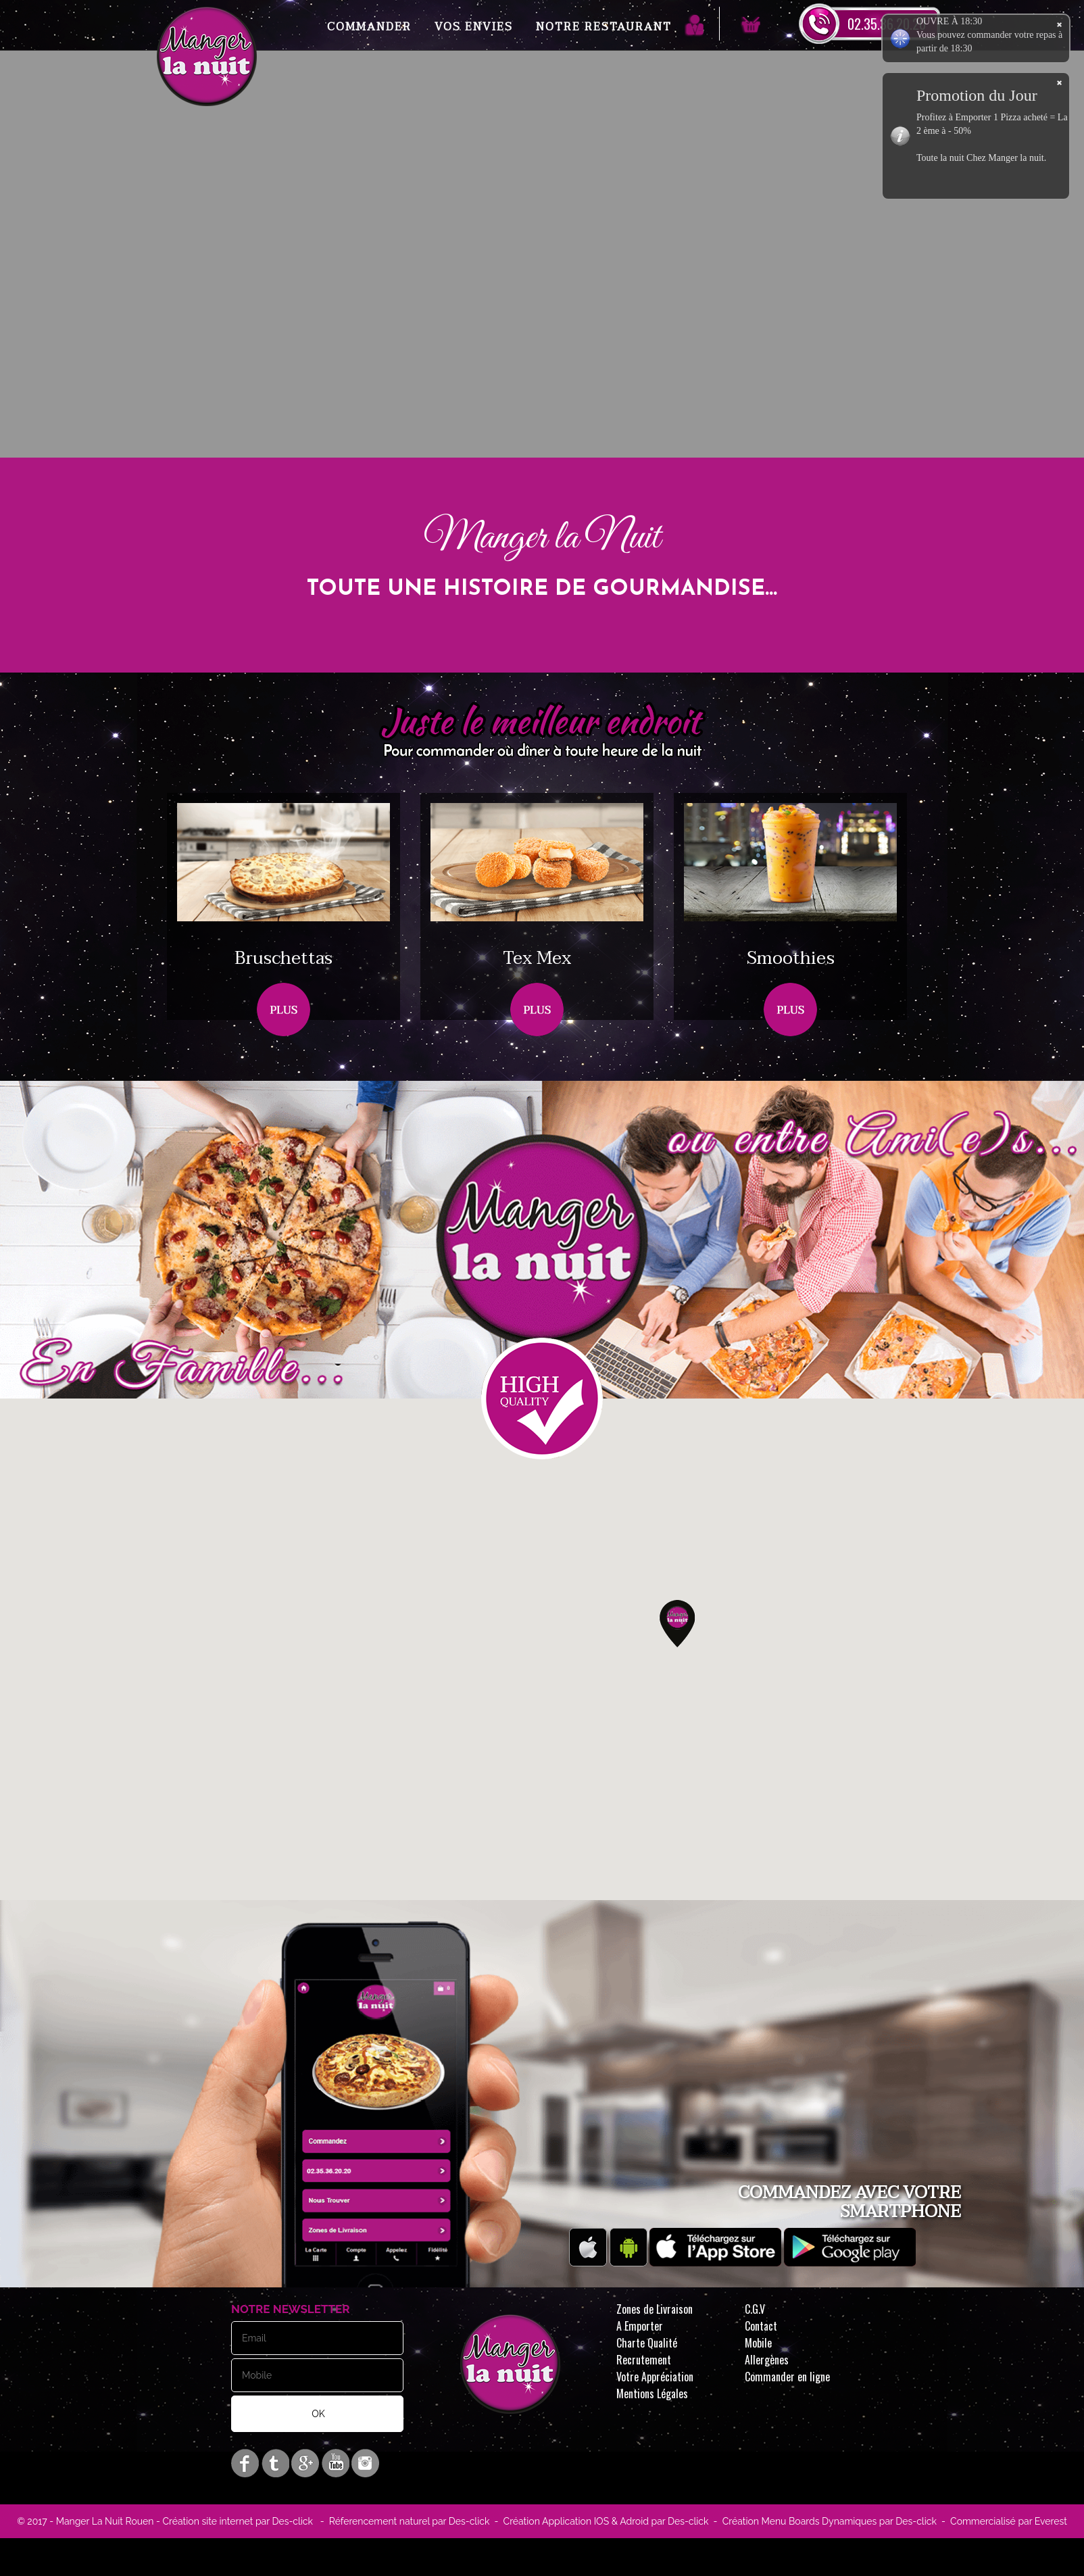 The image size is (1084, 2576). I want to click on Mentions Légales, so click(652, 2393).